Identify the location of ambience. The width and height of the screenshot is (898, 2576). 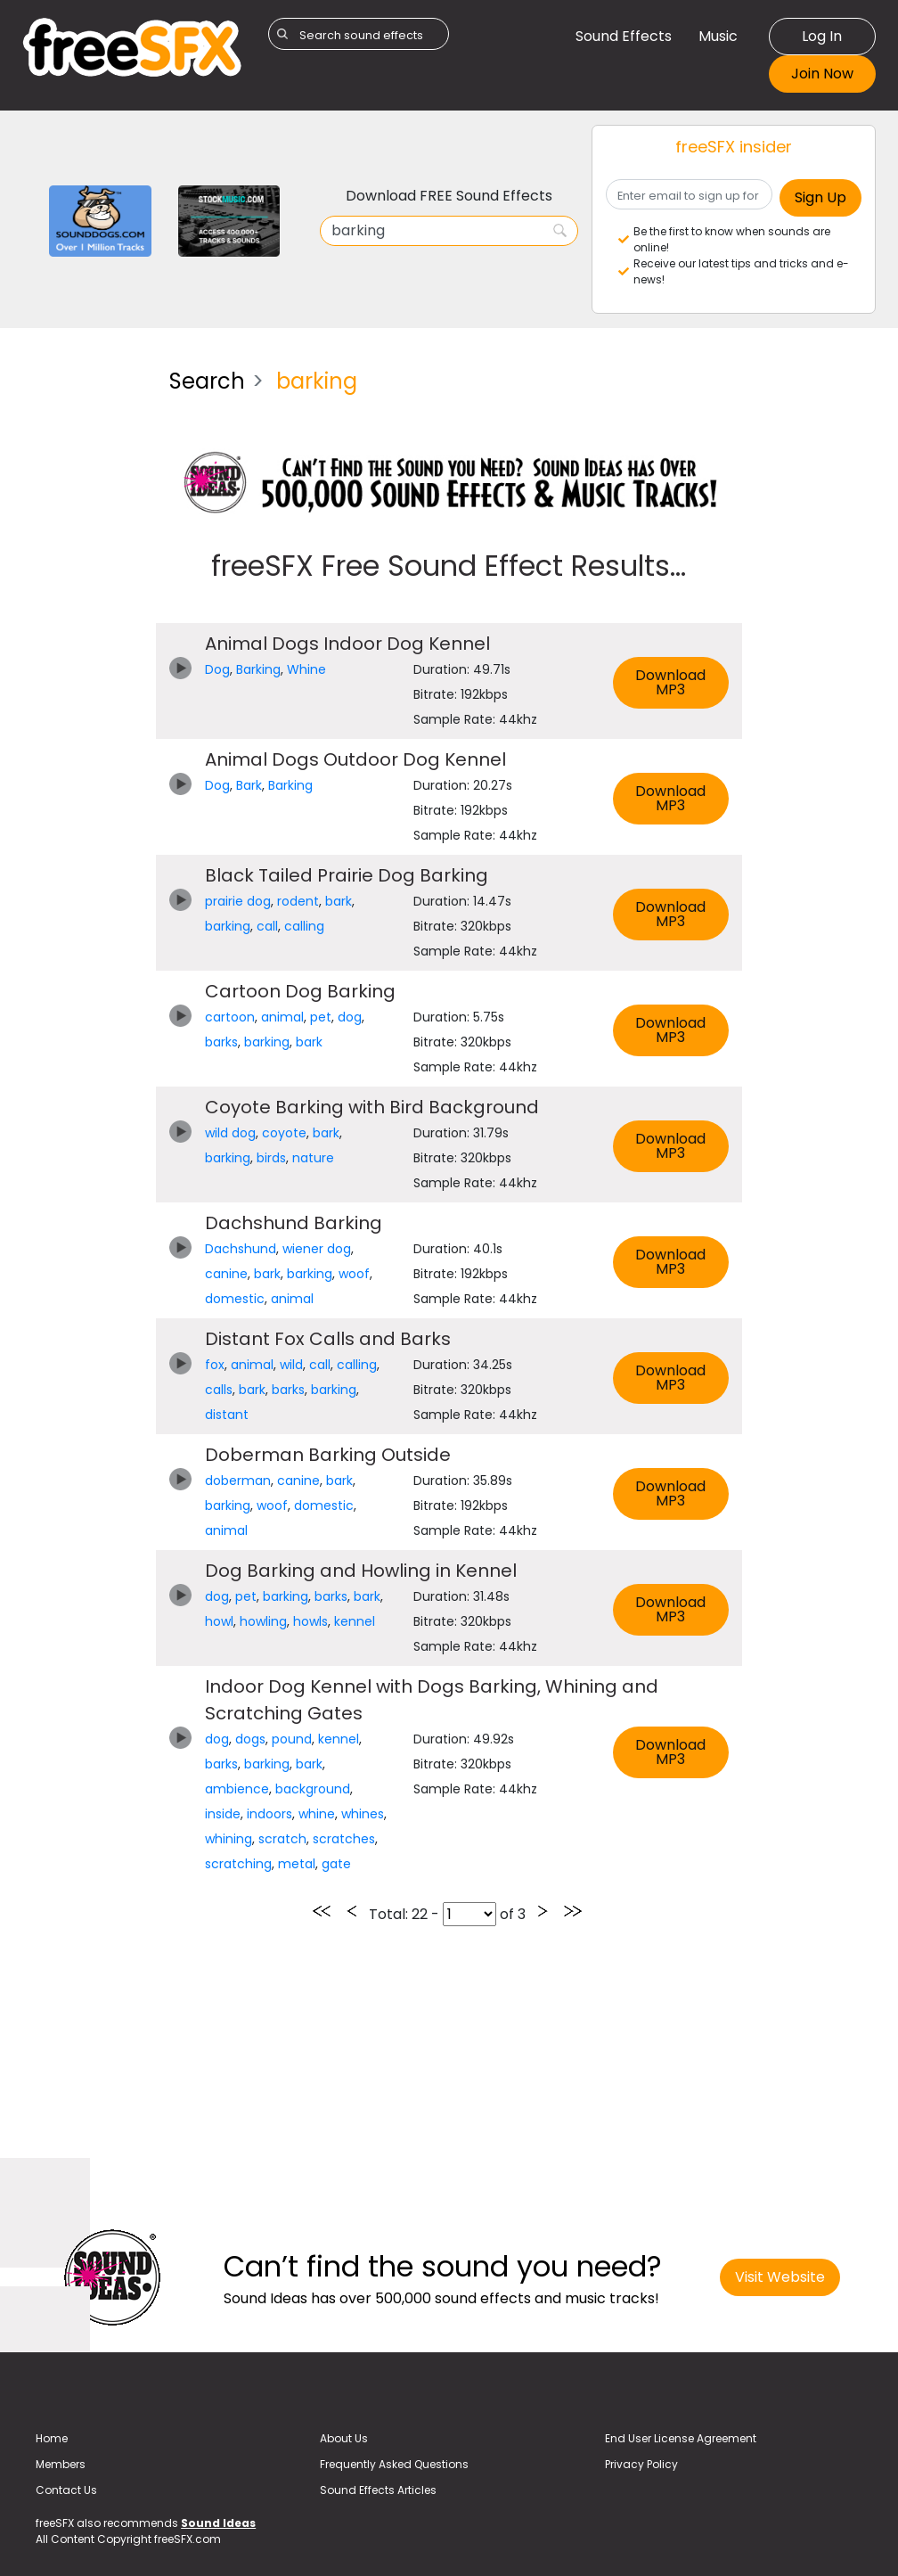
(237, 1789).